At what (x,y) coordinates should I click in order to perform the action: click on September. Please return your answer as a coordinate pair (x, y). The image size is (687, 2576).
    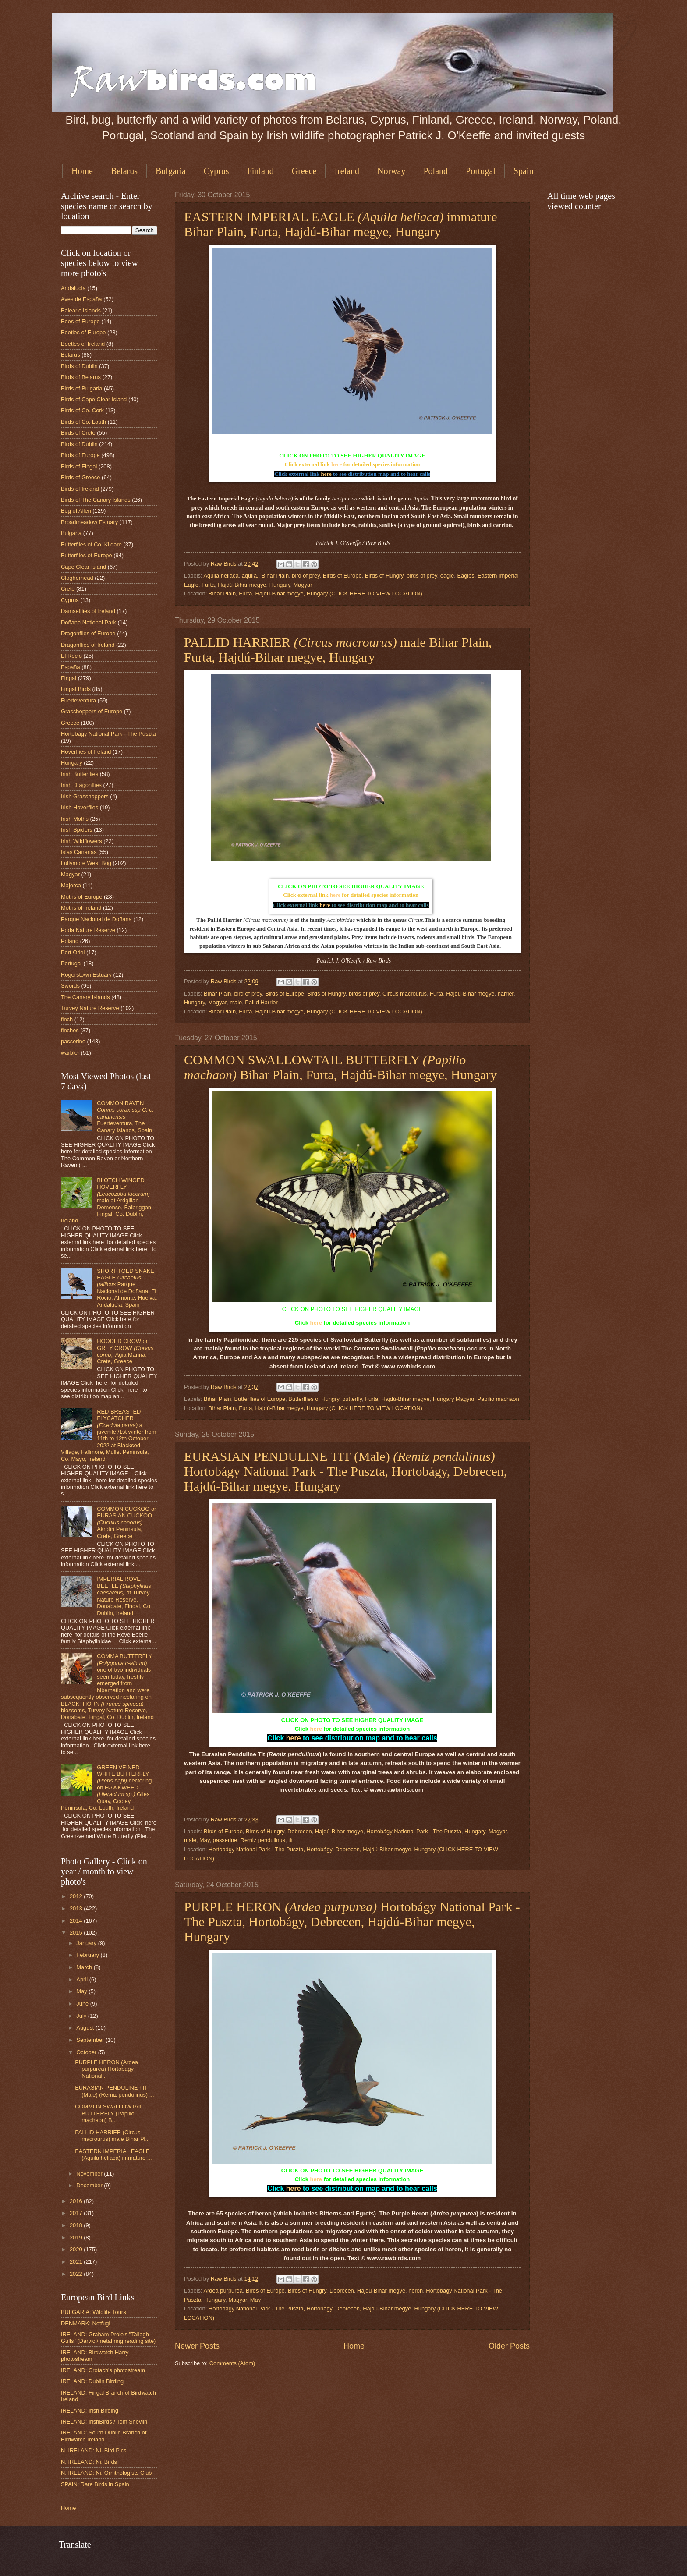
    Looking at the image, I should click on (91, 2040).